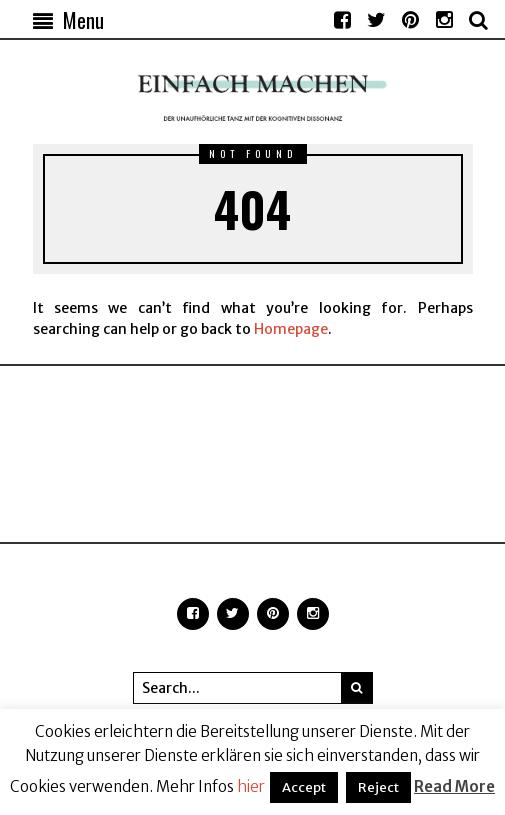 The height and width of the screenshot is (815, 505). What do you see at coordinates (378, 787) in the screenshot?
I see `Reject [button]` at bounding box center [378, 787].